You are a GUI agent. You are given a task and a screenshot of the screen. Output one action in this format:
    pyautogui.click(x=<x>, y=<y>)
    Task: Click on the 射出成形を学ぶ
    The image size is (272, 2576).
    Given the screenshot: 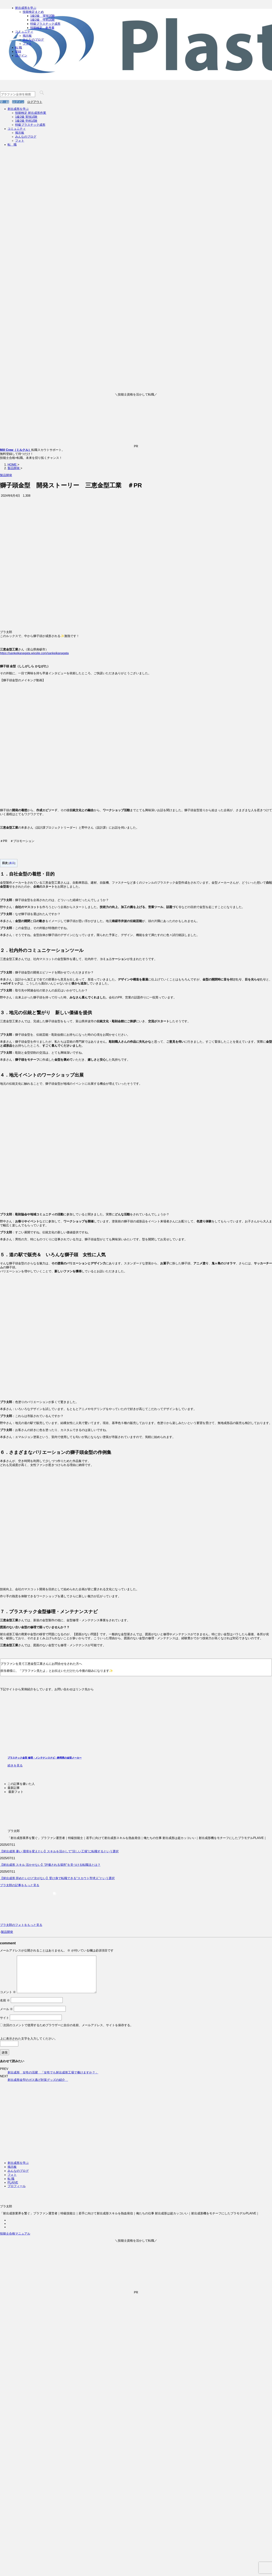 What is the action you would take?
    pyautogui.click(x=18, y=108)
    